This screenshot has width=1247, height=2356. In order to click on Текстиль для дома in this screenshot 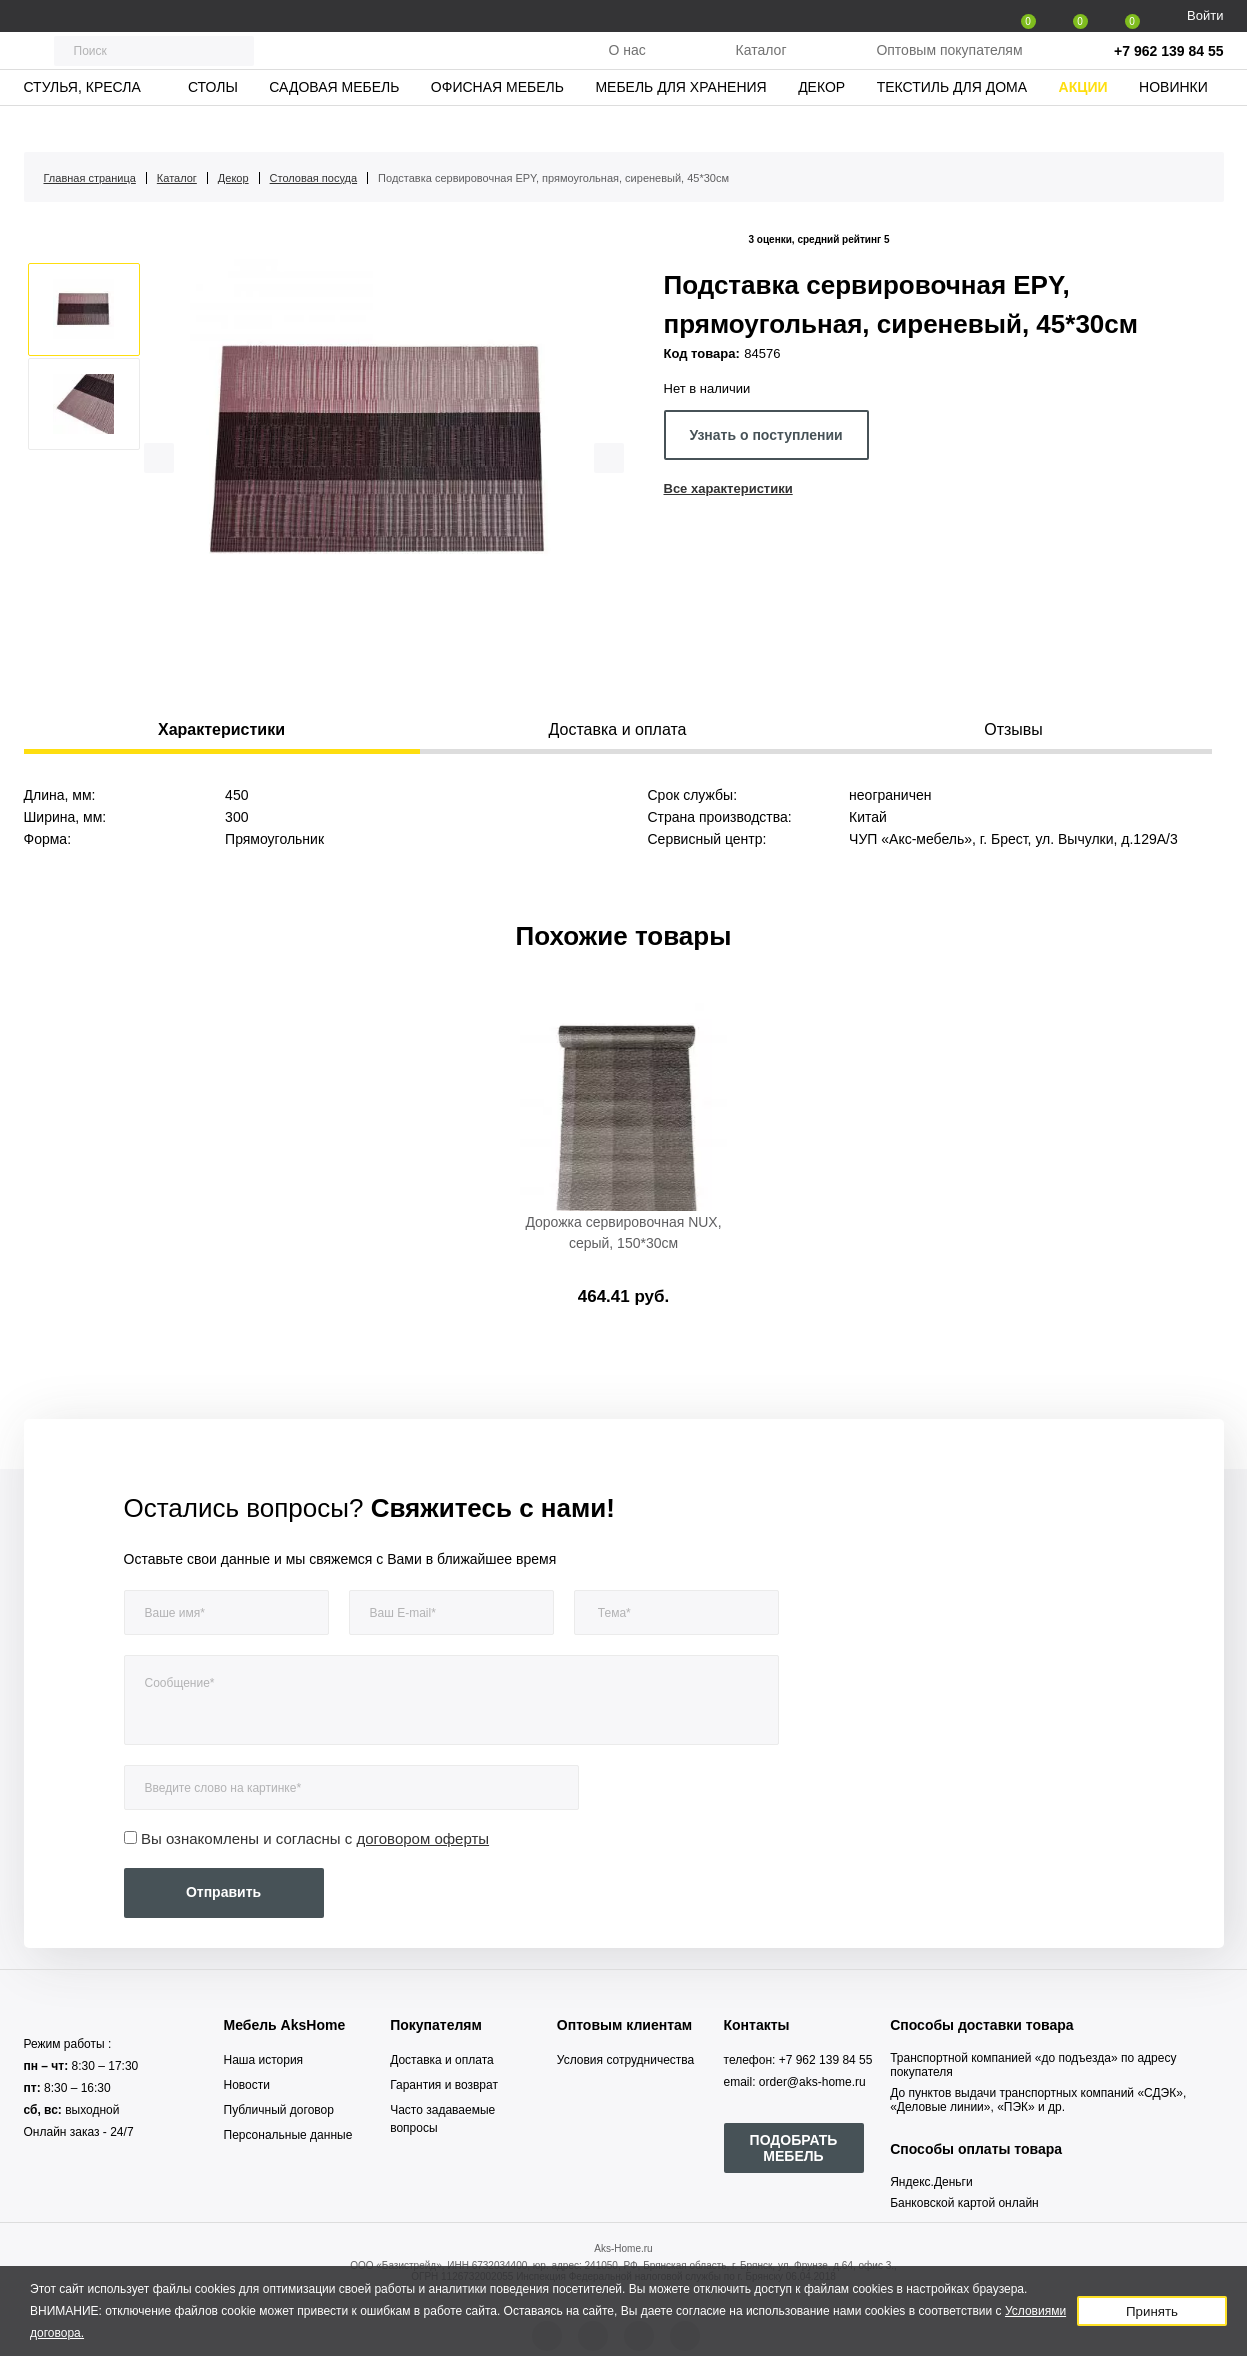, I will do `click(952, 125)`.